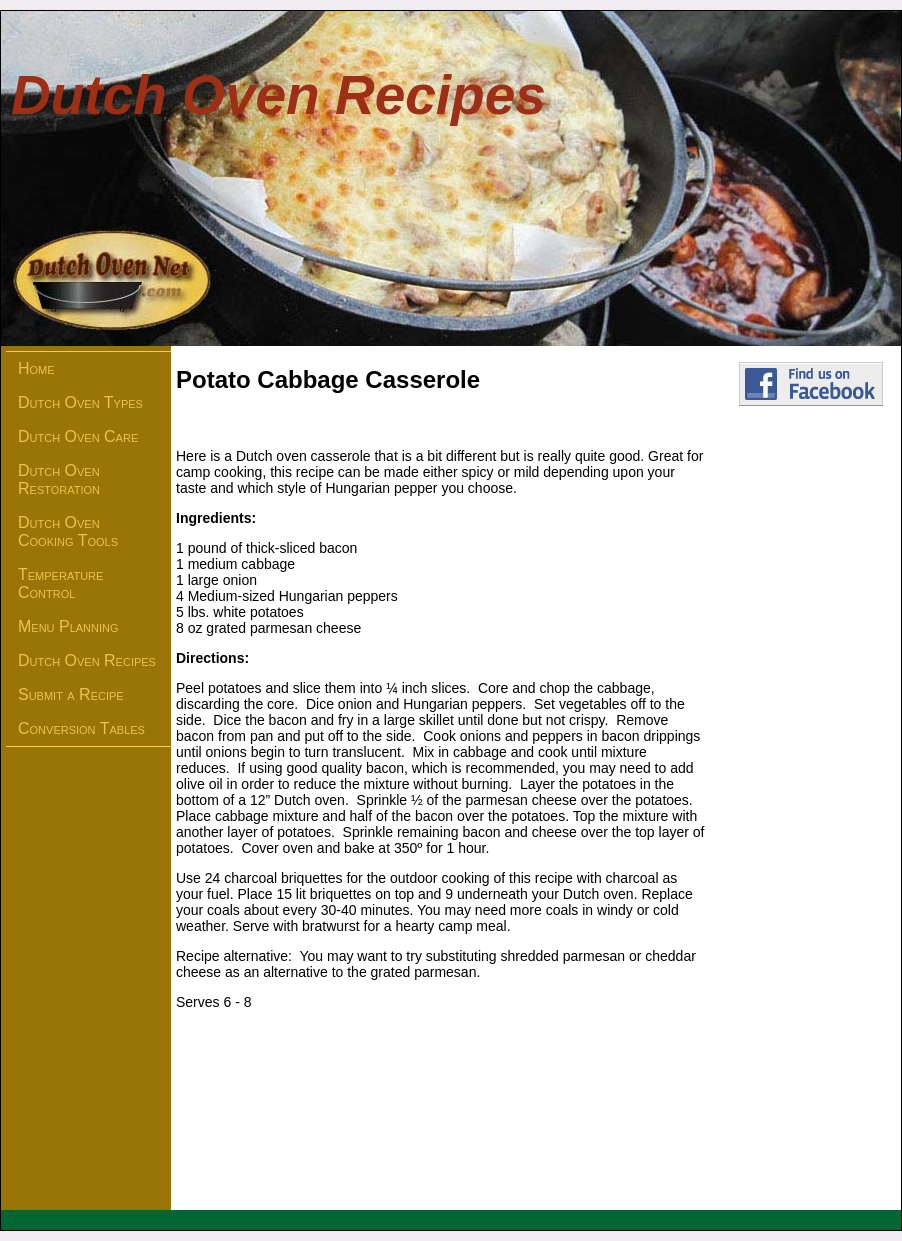  I want to click on Conversion Tables, so click(81, 728).